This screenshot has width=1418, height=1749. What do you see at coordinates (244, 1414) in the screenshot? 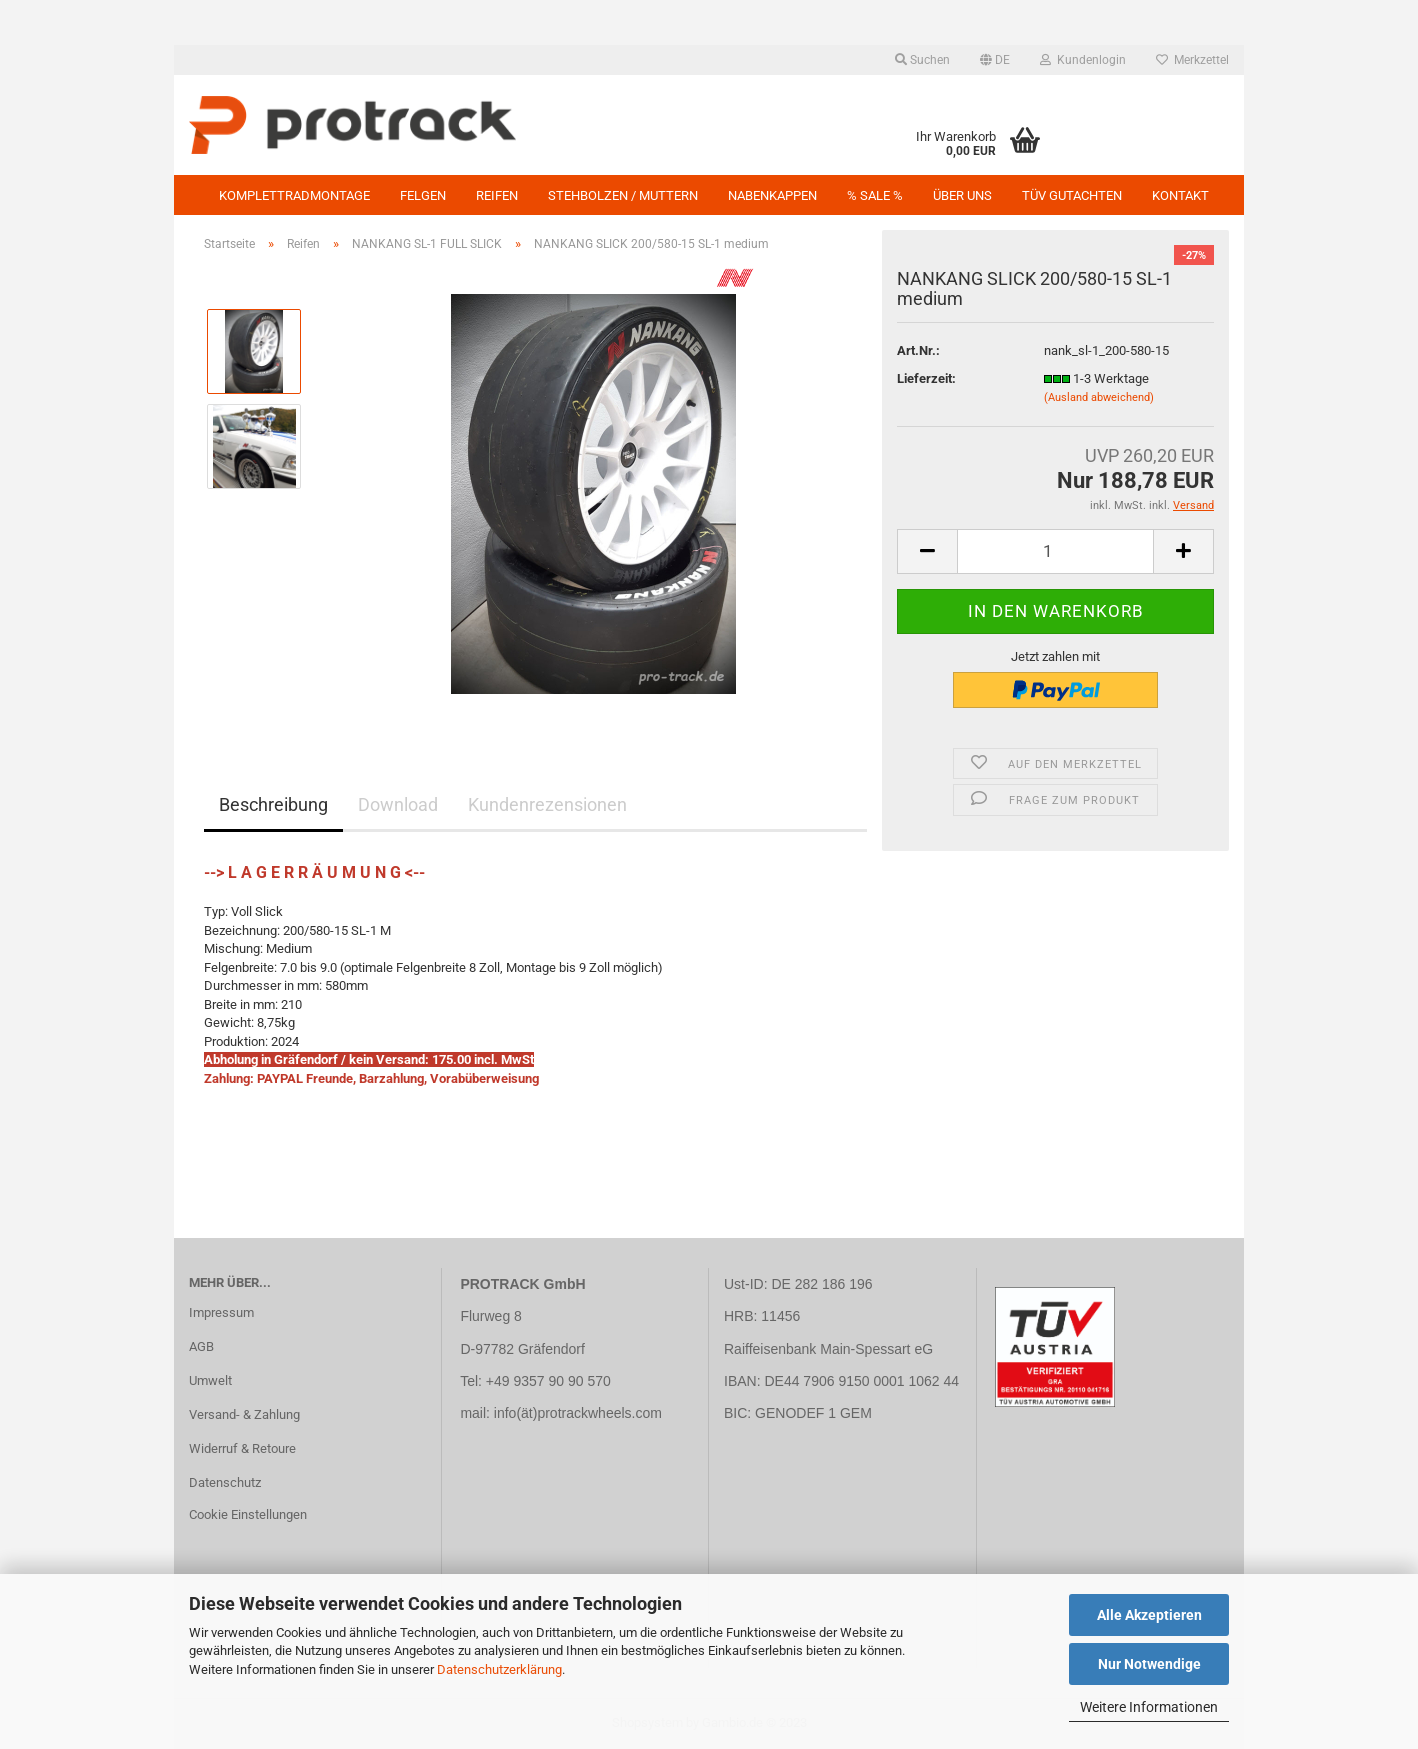
I see `Versand- & Zahlung` at bounding box center [244, 1414].